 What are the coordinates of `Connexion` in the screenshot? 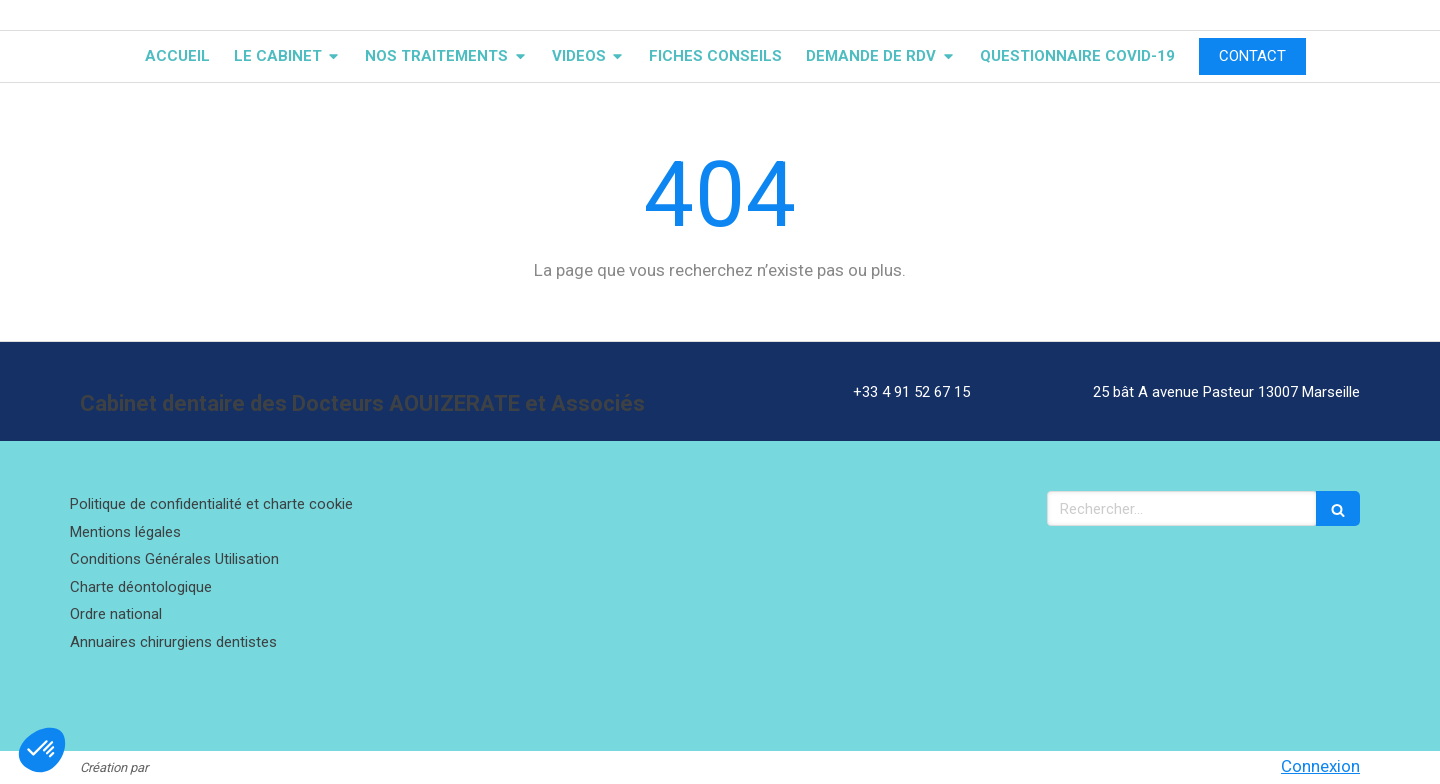 It's located at (1320, 766).